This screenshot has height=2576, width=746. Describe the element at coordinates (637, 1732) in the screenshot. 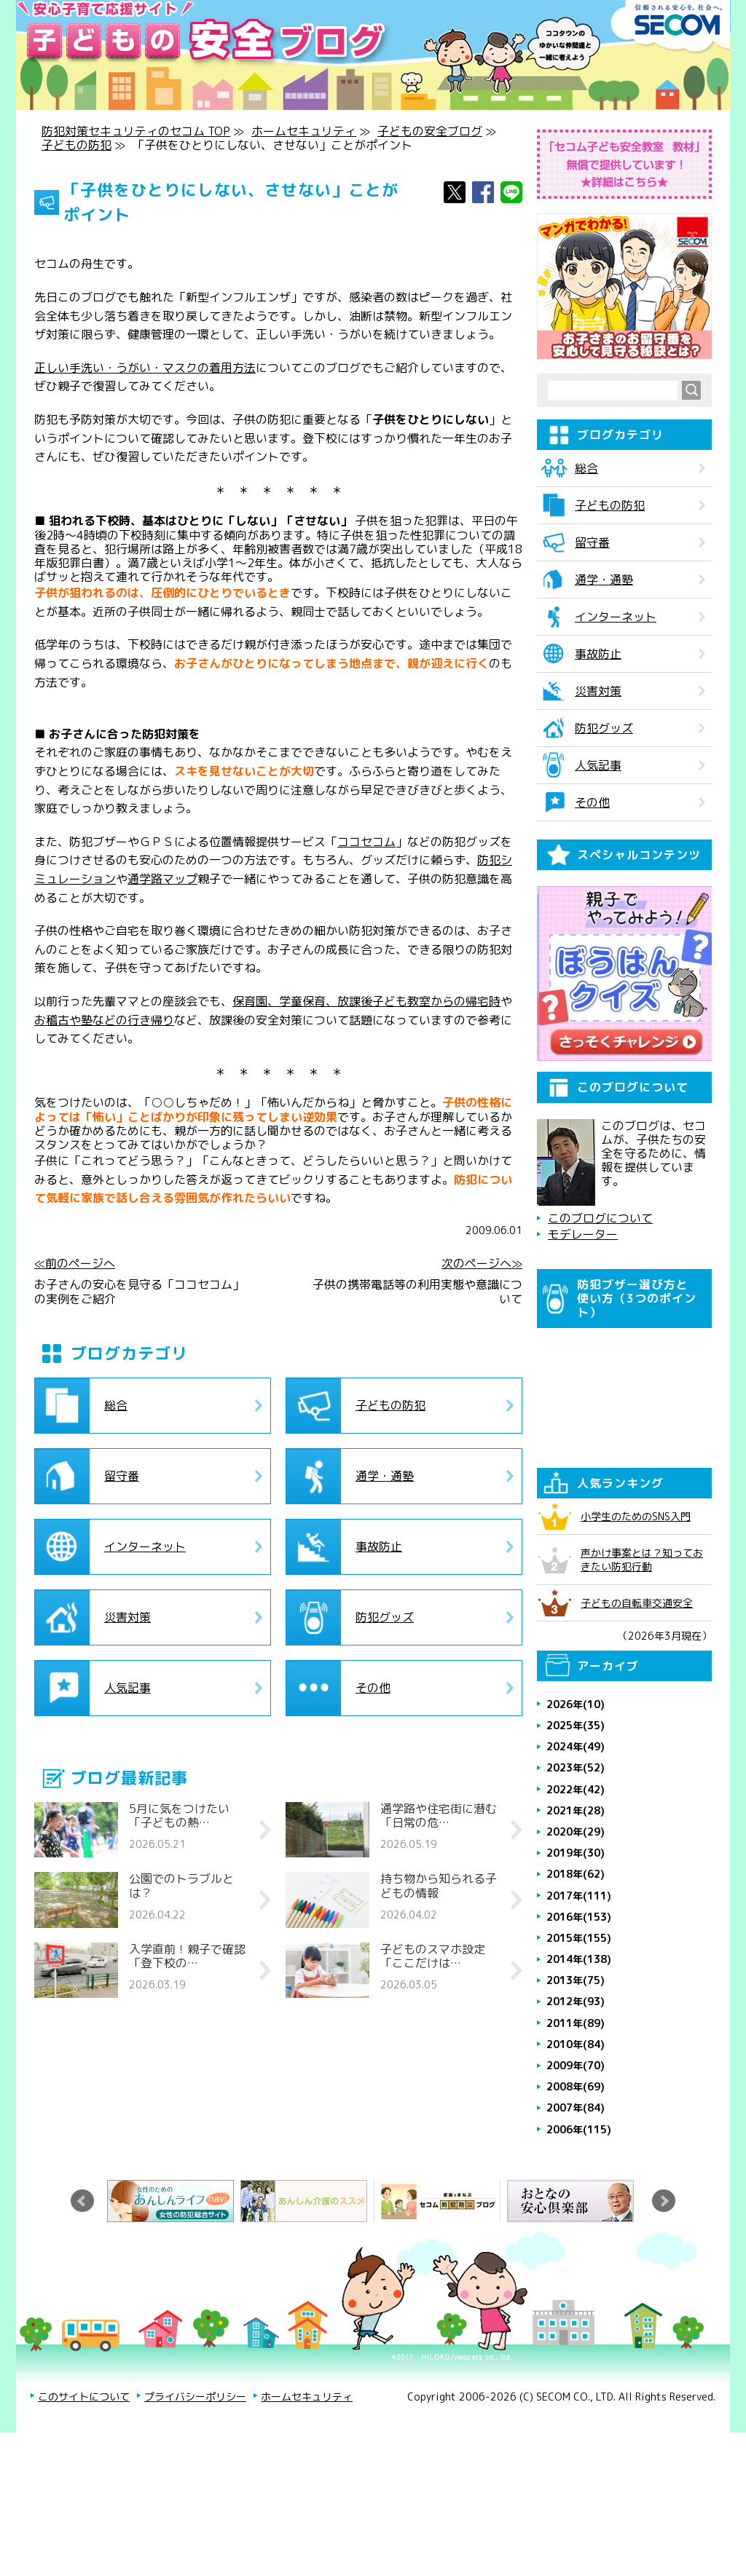

I see `子どもの自転車交通安全` at that location.